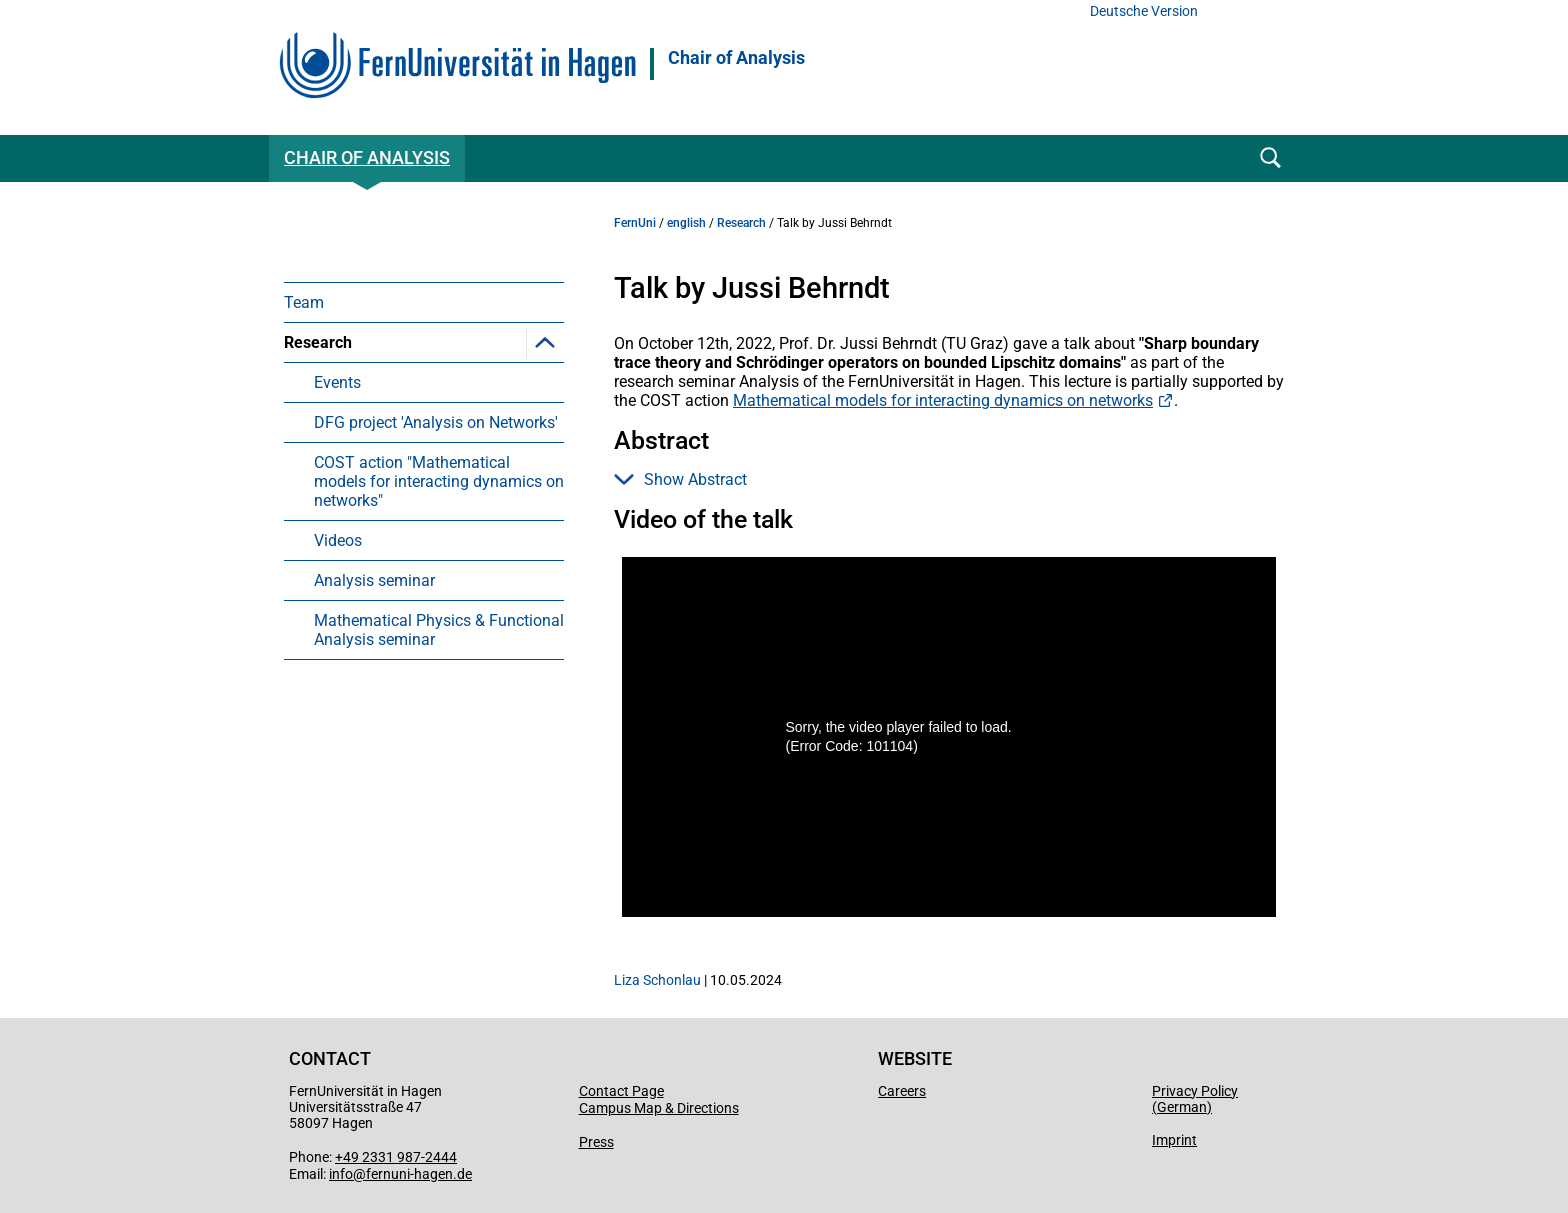 This screenshot has width=1568, height=1213. Describe the element at coordinates (341, 1174) in the screenshot. I see `info` at that location.